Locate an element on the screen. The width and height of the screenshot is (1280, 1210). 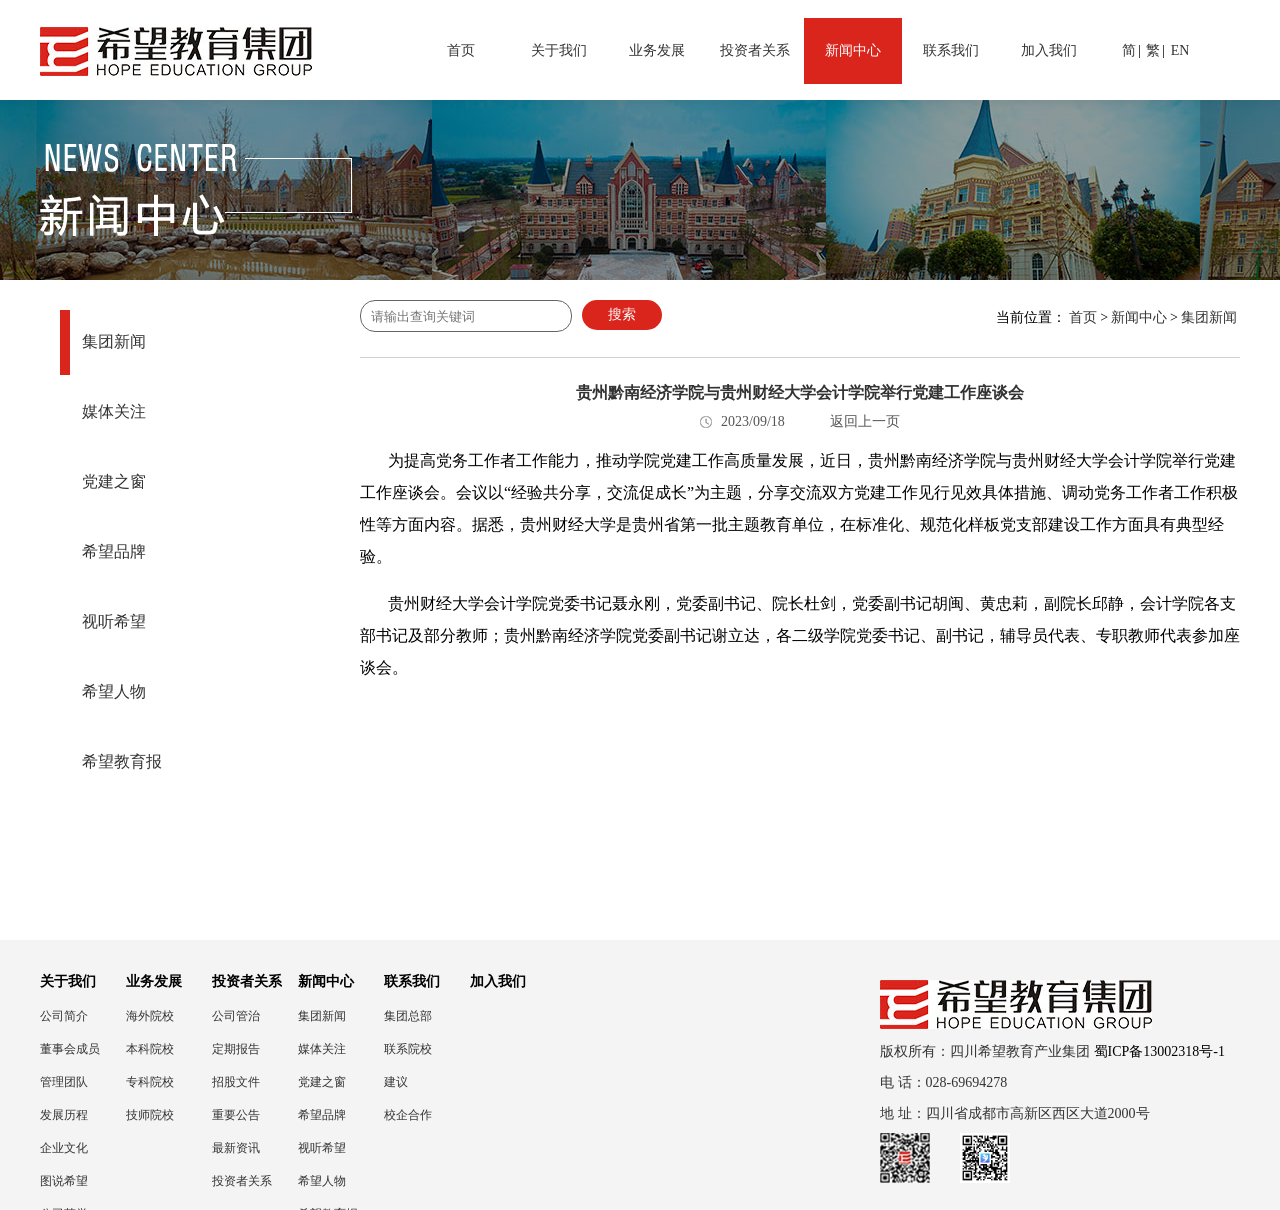
首页 is located at coordinates (461, 50).